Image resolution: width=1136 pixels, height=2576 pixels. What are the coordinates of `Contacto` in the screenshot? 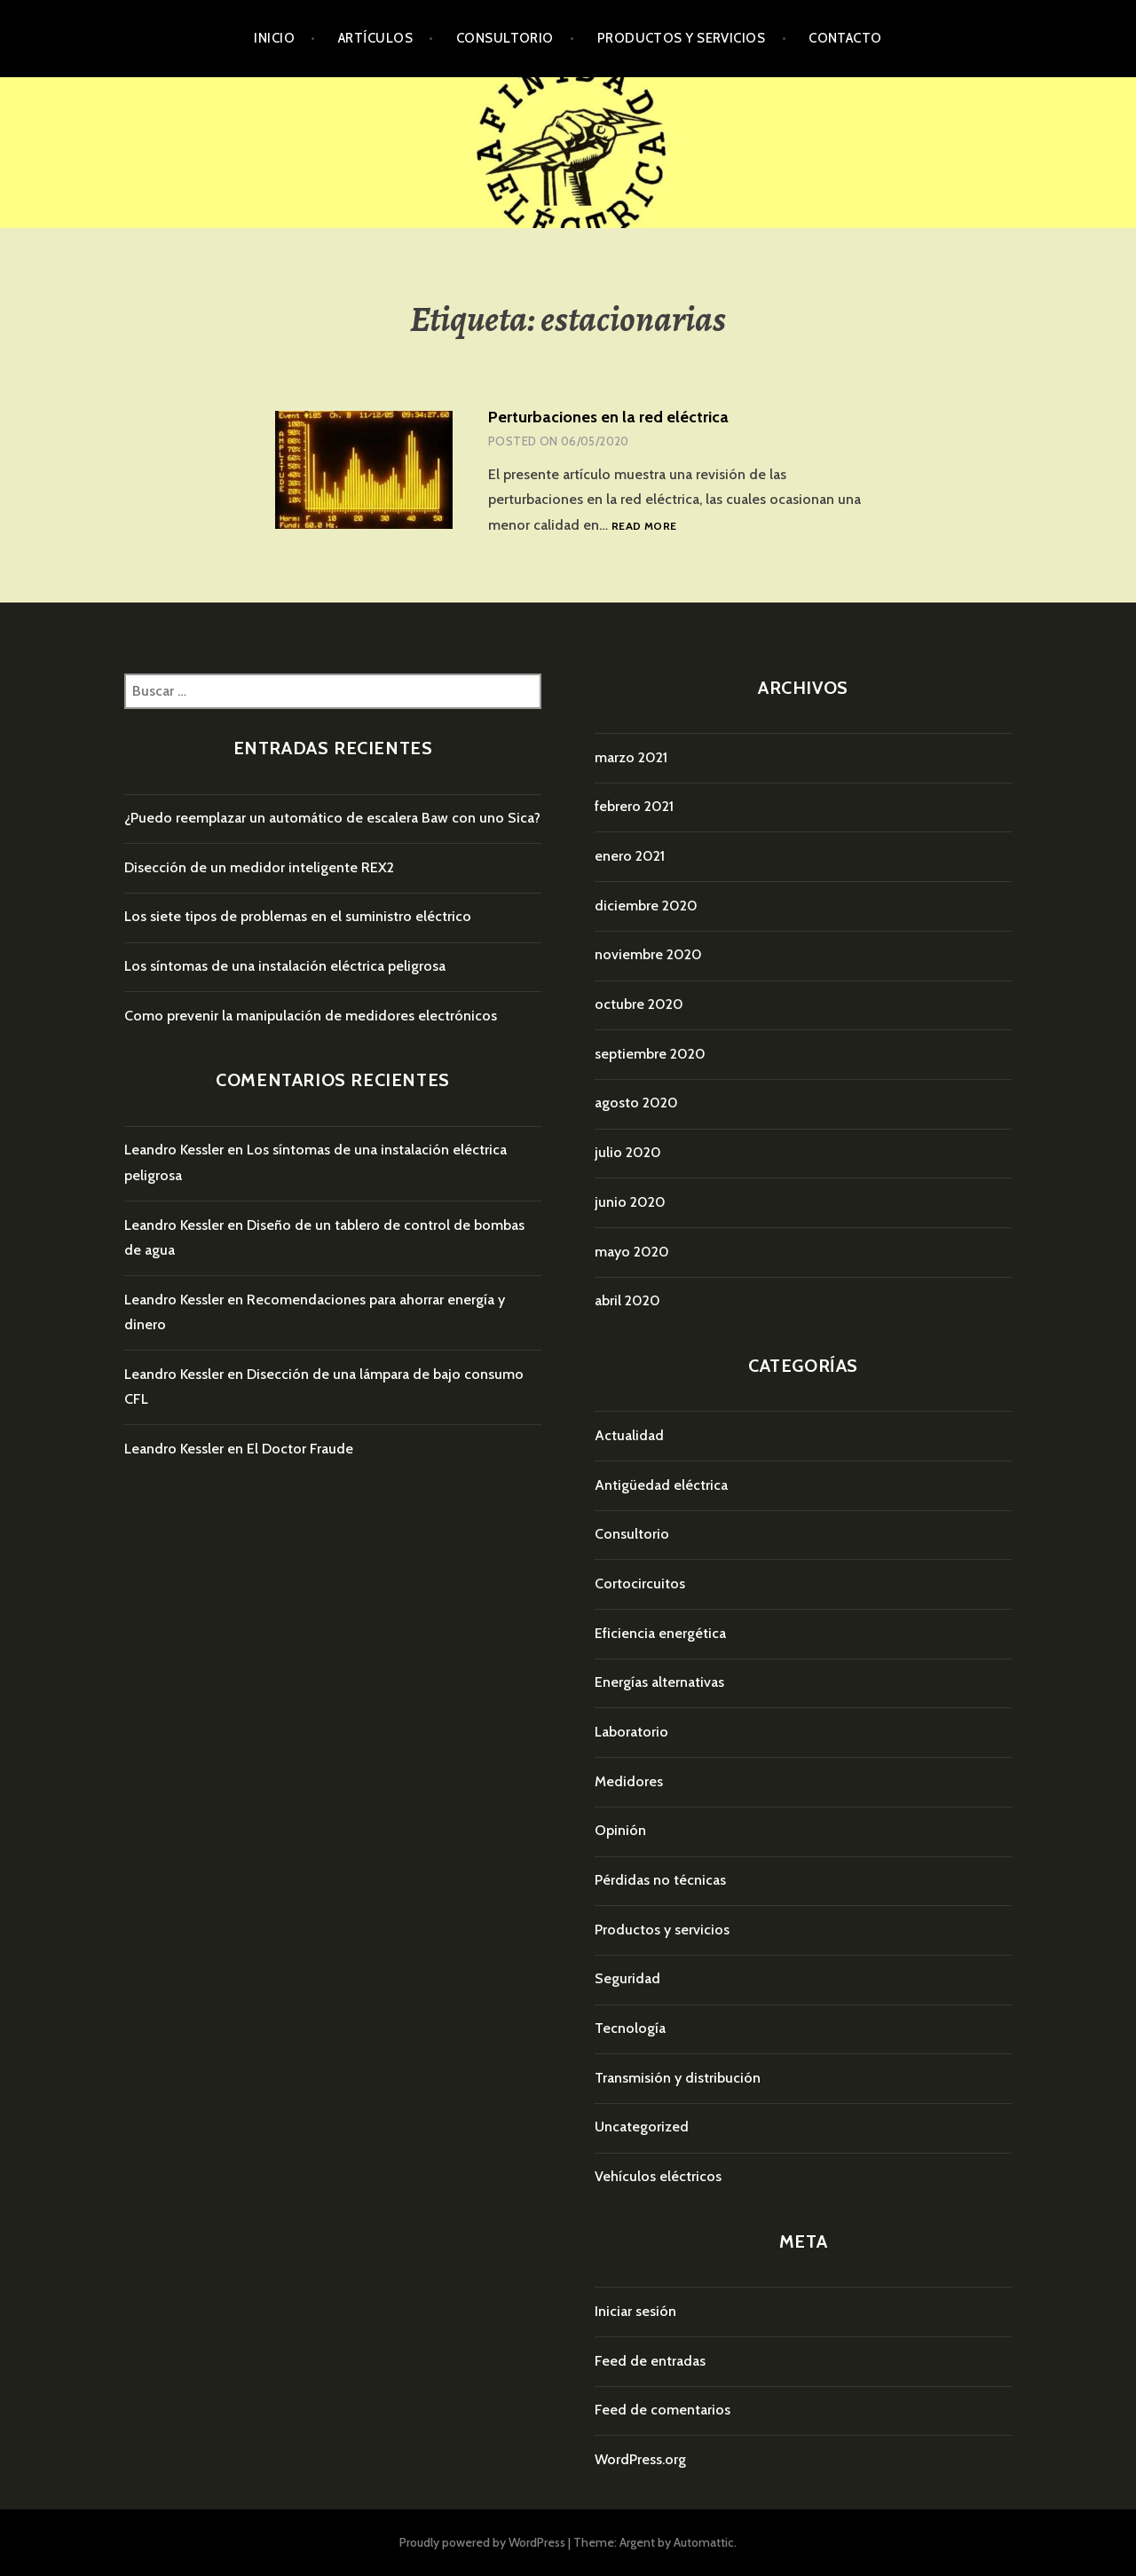 It's located at (845, 38).